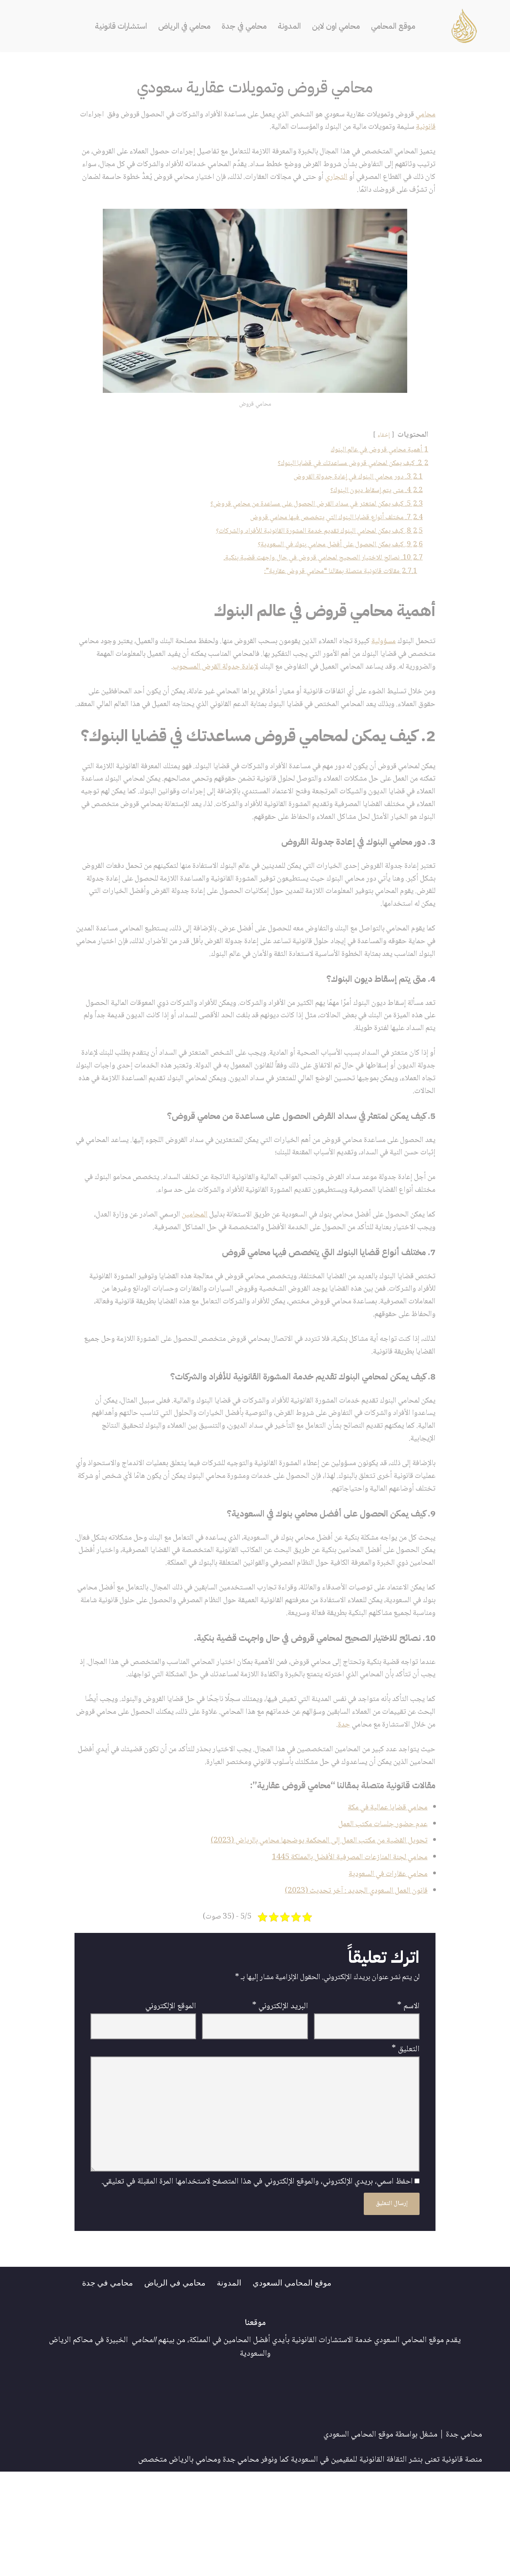 This screenshot has height=2576, width=510. What do you see at coordinates (245, 26) in the screenshot?
I see `محامي في جدة` at bounding box center [245, 26].